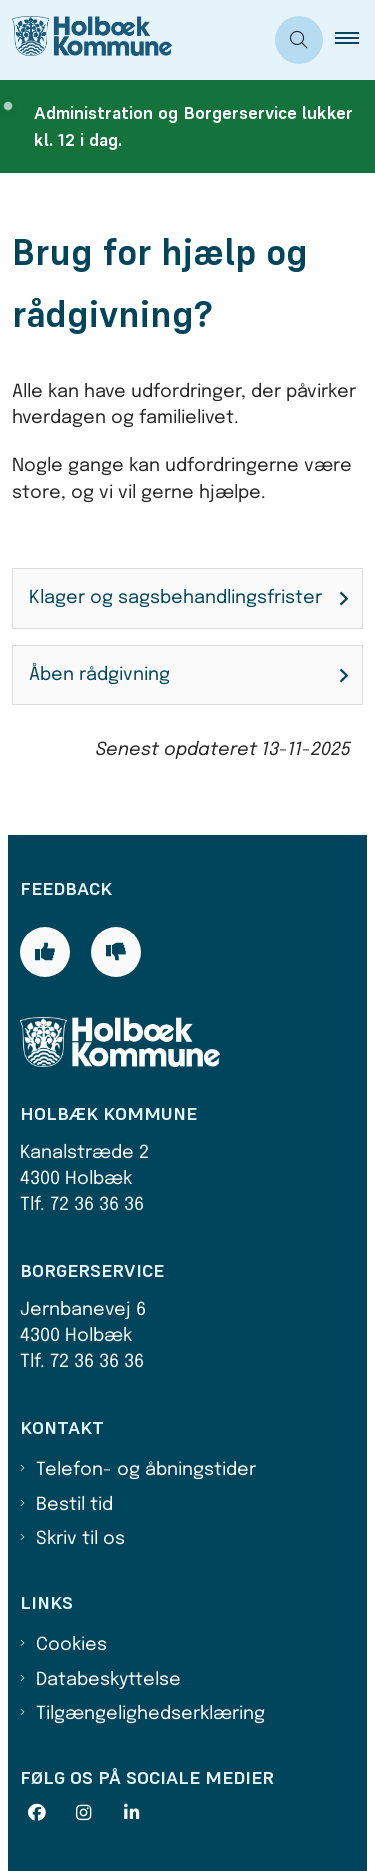 The width and height of the screenshot is (375, 1871). Describe the element at coordinates (86, 40) in the screenshot. I see `[Gå til forsiden af Holbæk Kommune]` at that location.